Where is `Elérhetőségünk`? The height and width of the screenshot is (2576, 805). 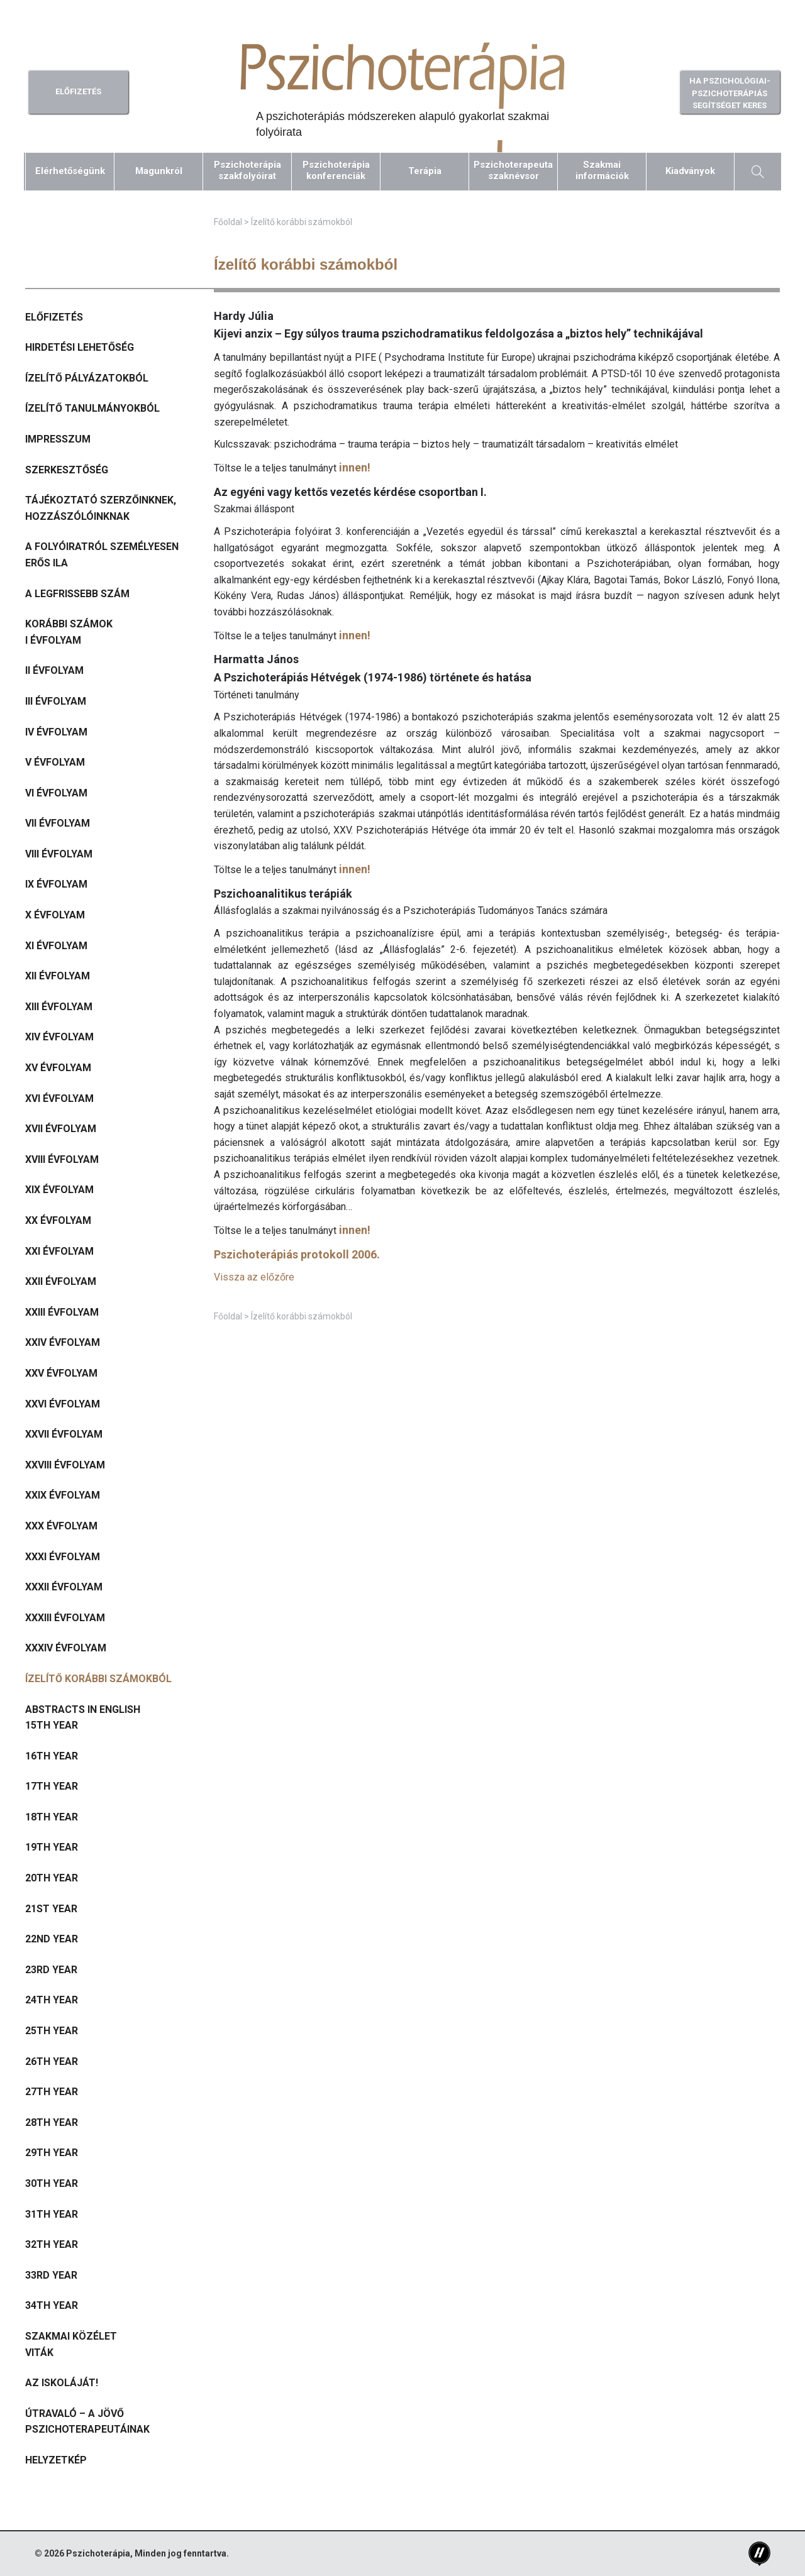
Elérhetőségünk is located at coordinates (70, 171).